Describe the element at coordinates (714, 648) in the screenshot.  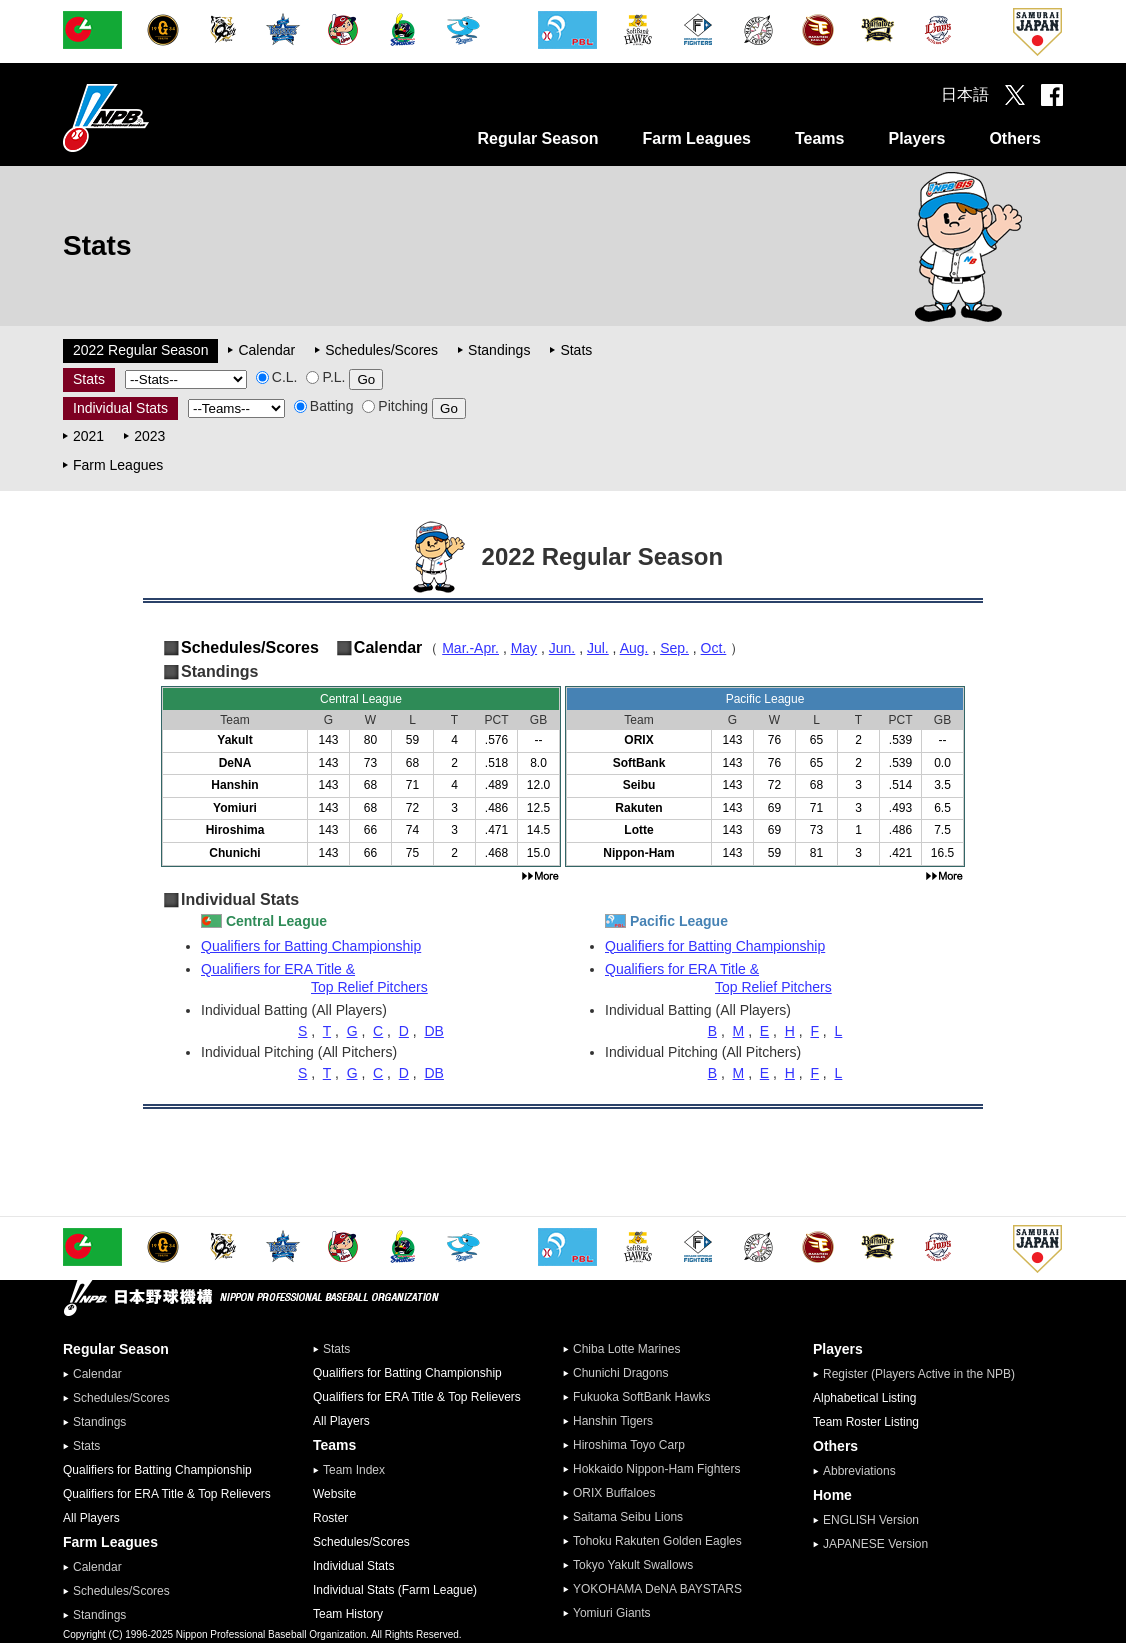
I see `Oct.` at that location.